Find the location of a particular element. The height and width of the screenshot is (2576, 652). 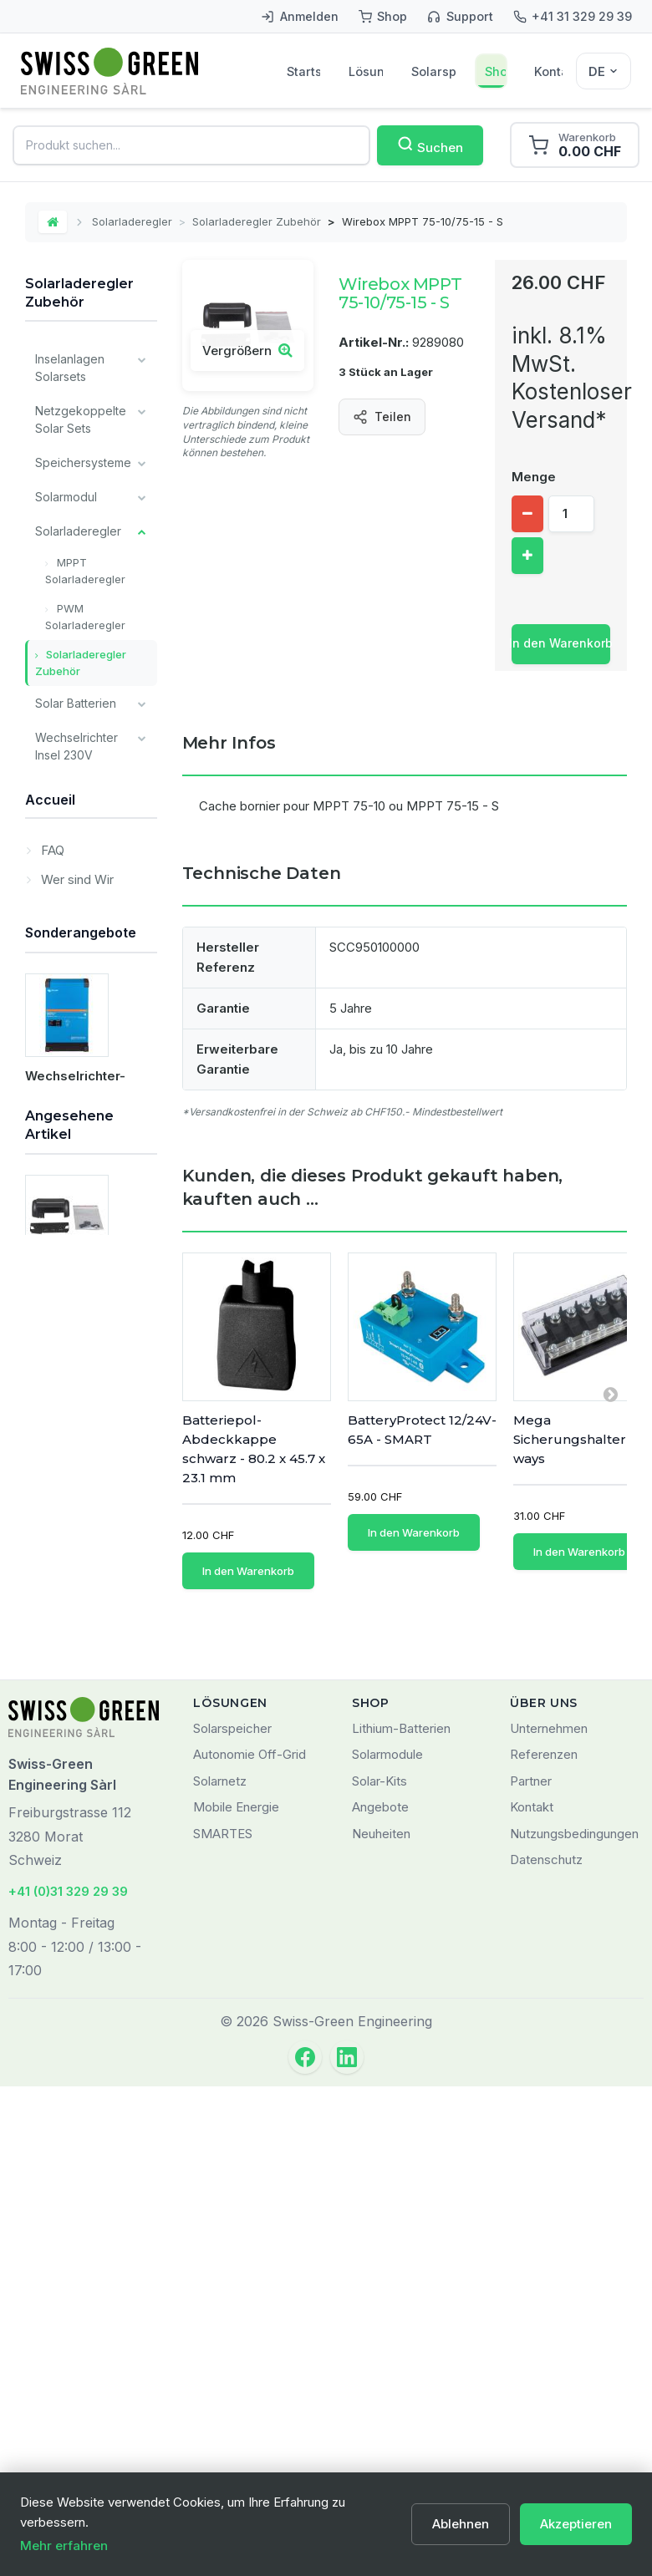

Speichersysteme is located at coordinates (83, 462).